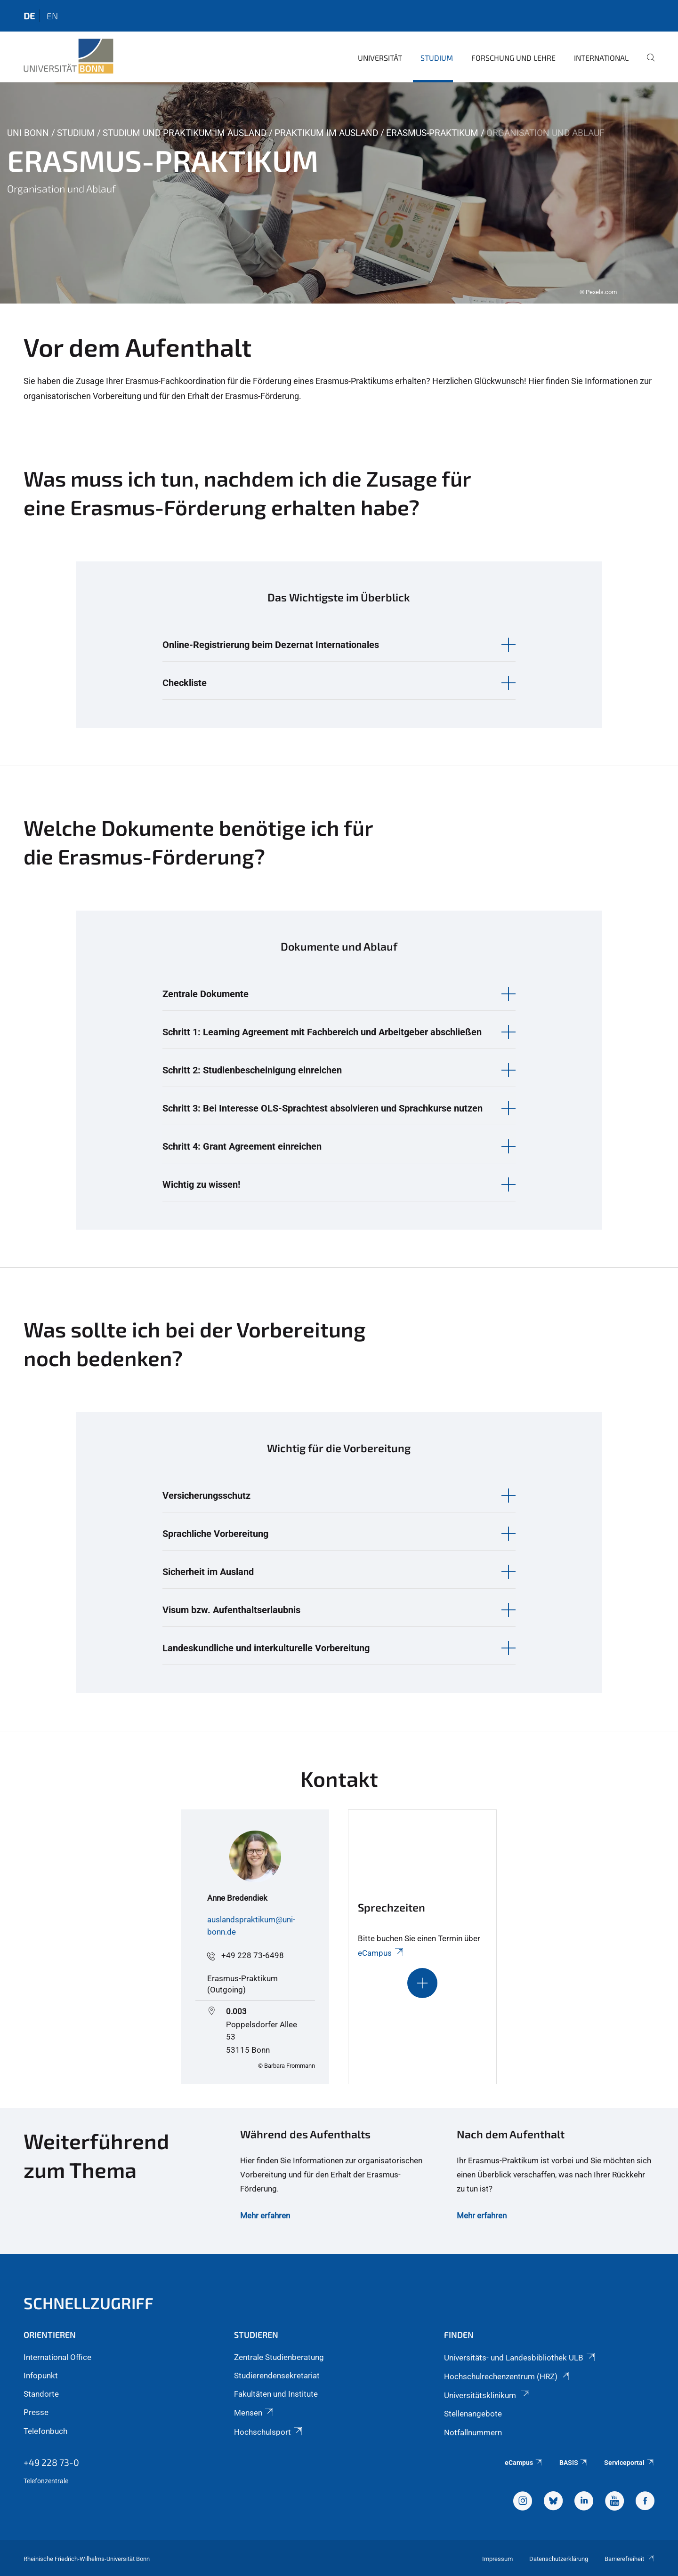 Image resolution: width=678 pixels, height=2576 pixels. I want to click on Schnellzugriff, so click(88, 2302).